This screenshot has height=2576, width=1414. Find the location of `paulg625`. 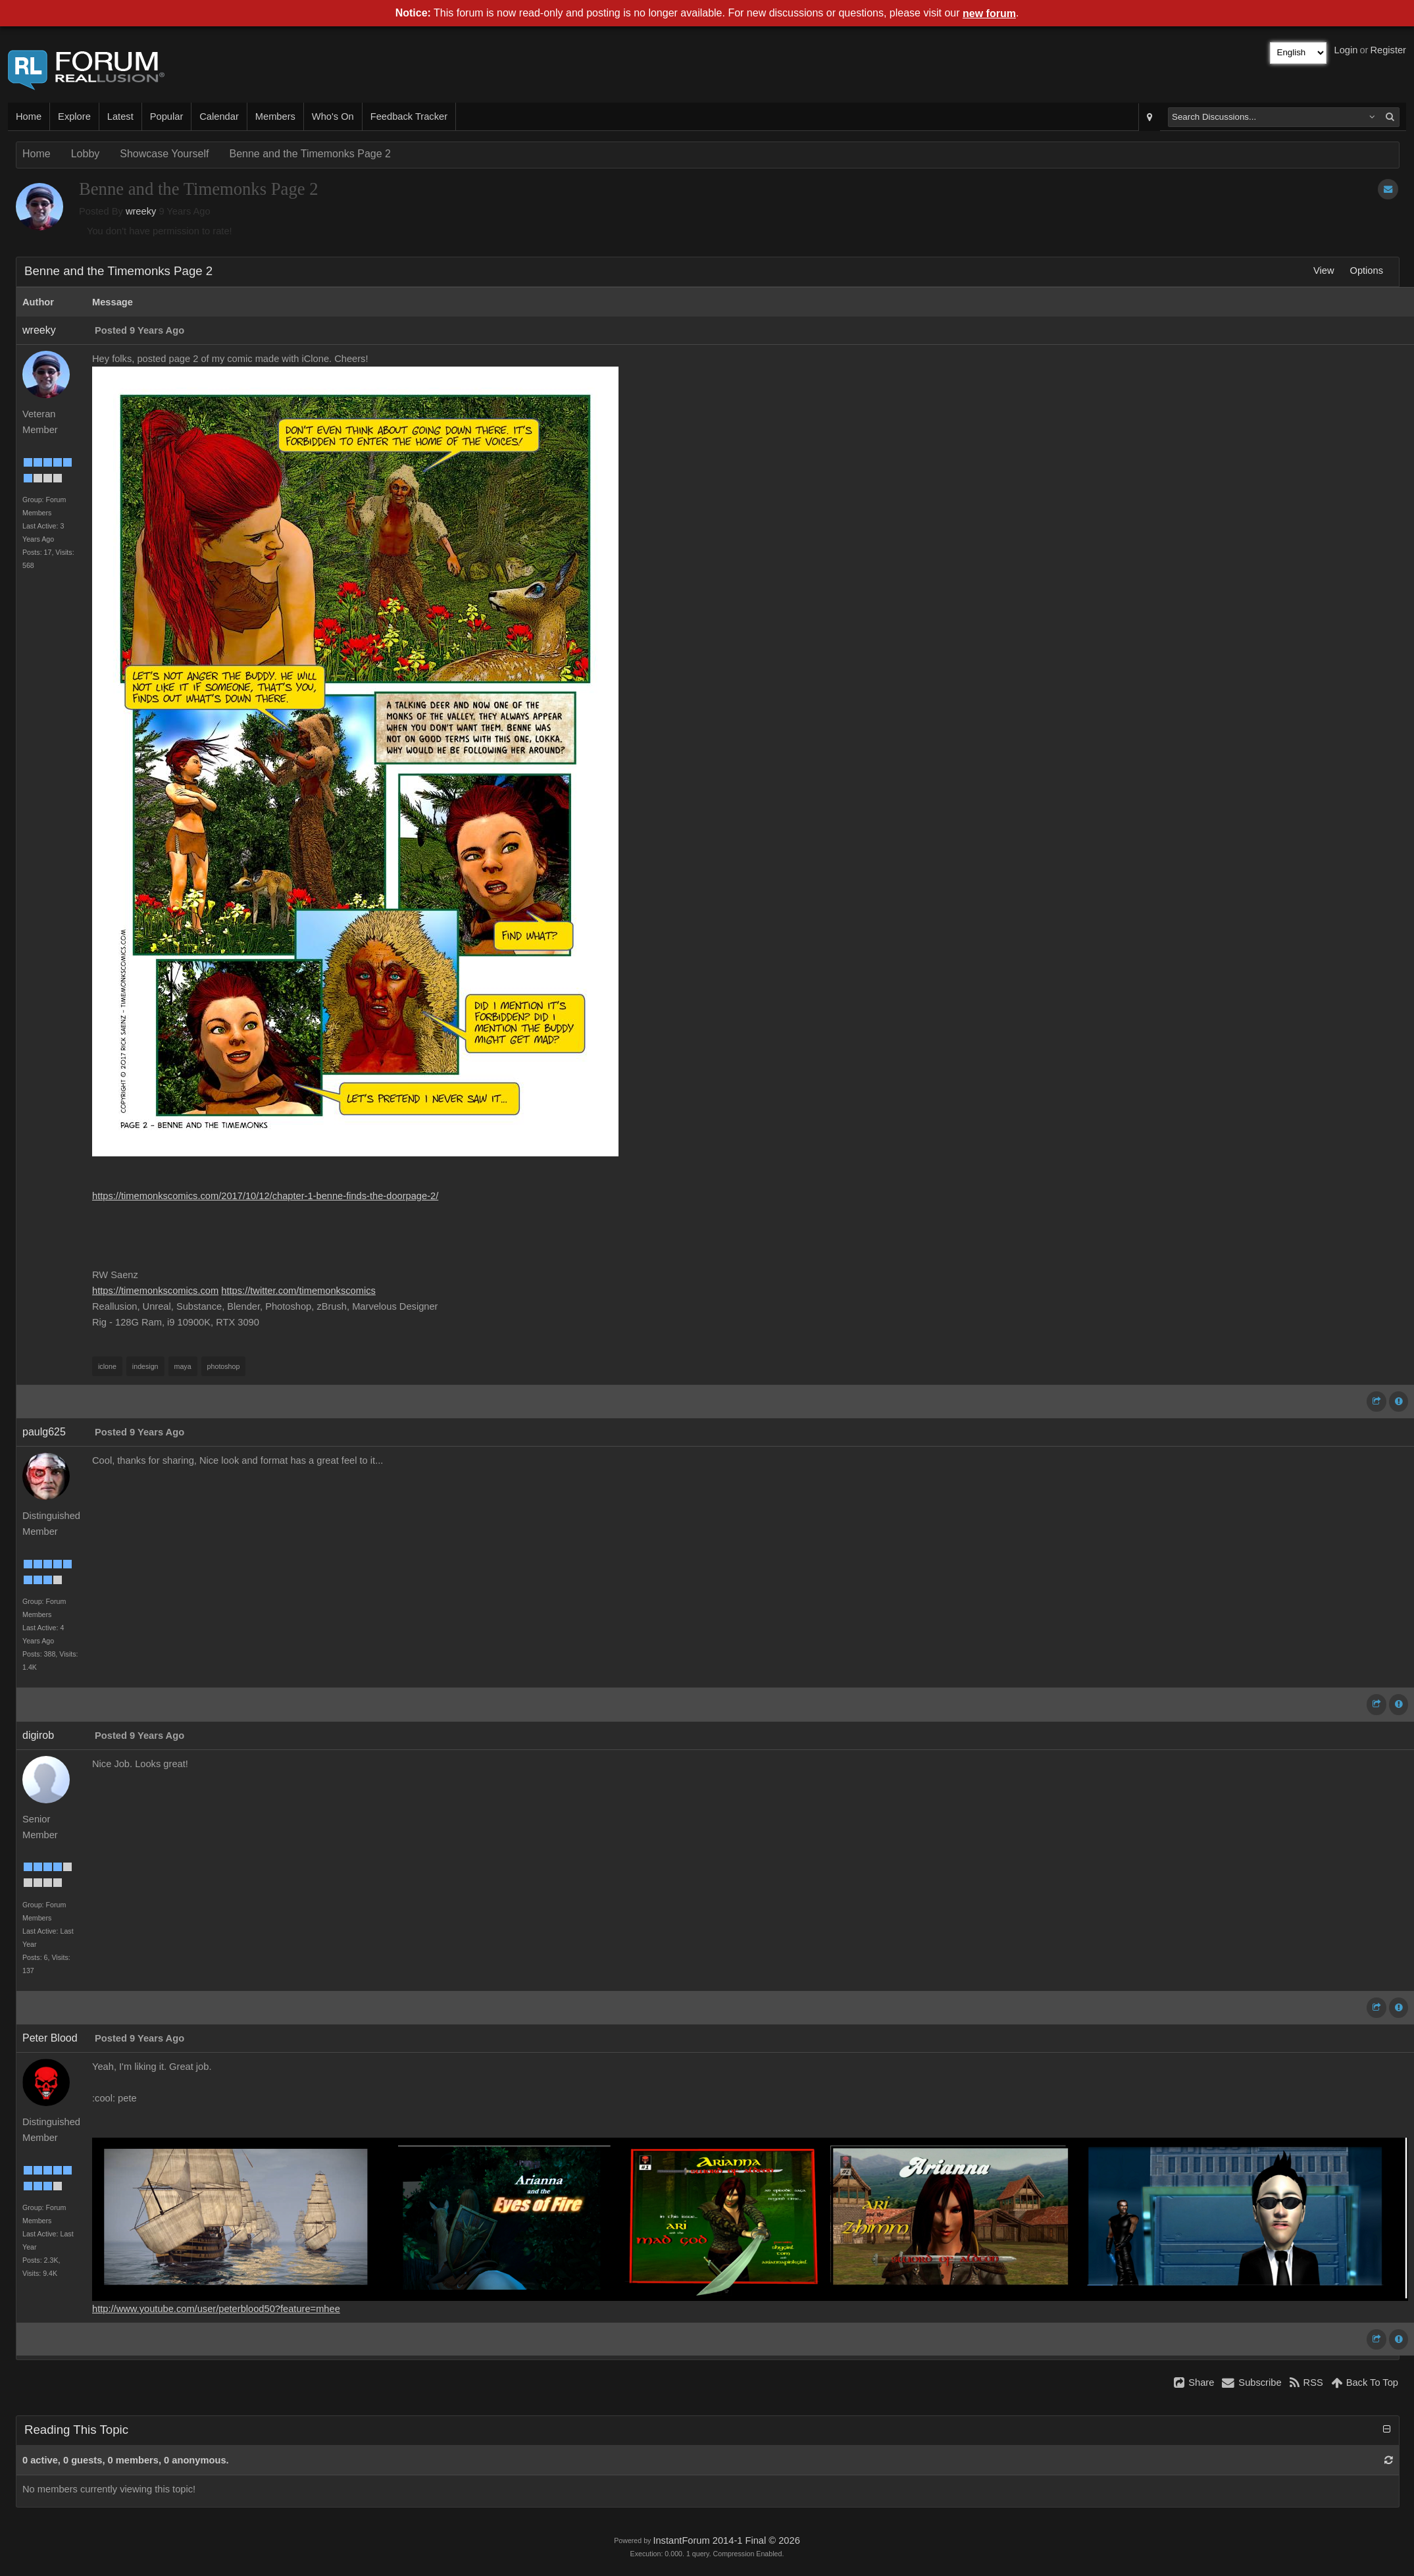

paulg625 is located at coordinates (44, 1431).